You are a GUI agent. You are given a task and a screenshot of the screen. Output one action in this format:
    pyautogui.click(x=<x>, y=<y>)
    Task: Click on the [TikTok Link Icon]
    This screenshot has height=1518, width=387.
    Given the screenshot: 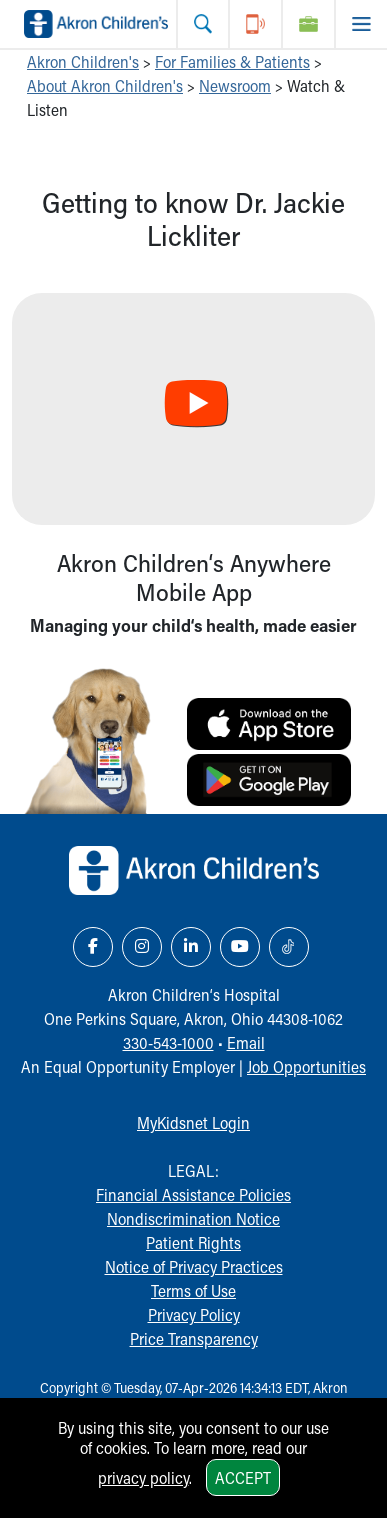 What is the action you would take?
    pyautogui.click(x=289, y=947)
    